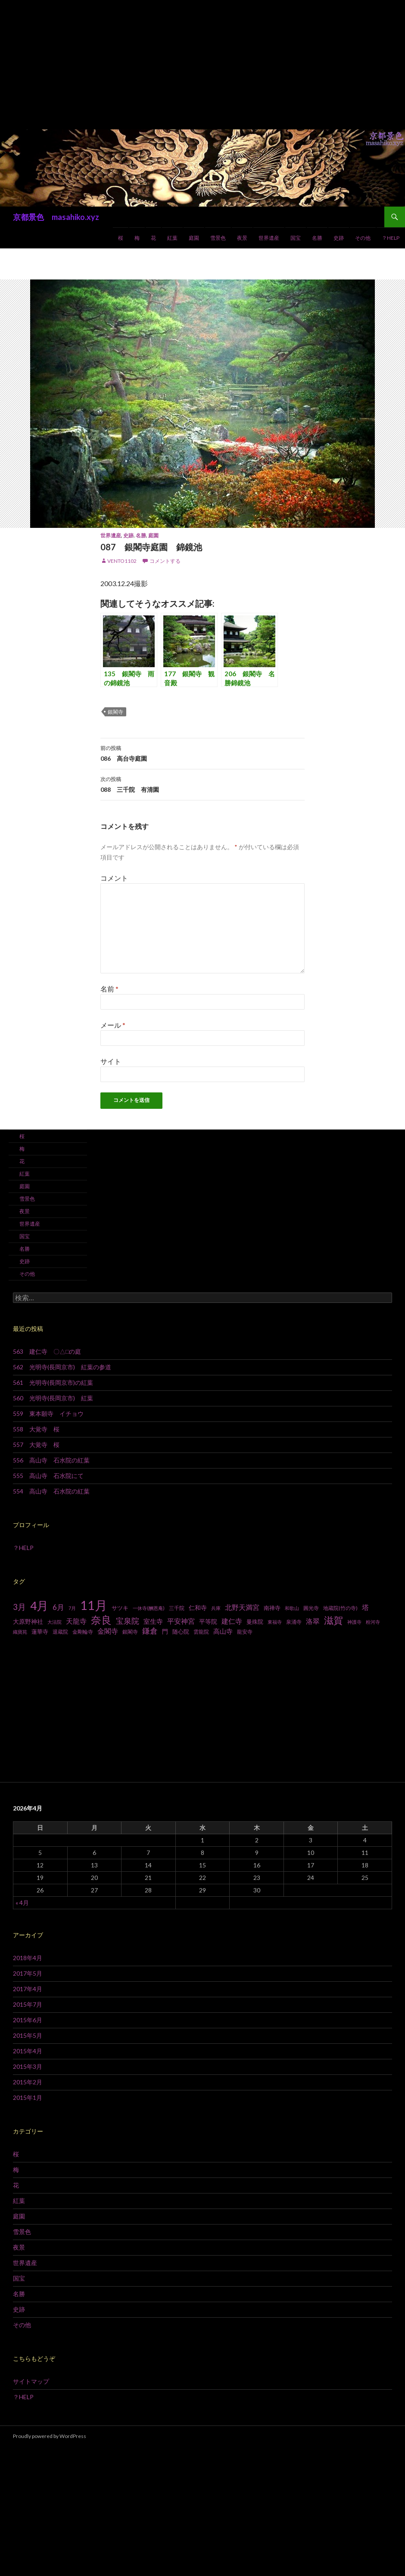 This screenshot has height=2576, width=405. Describe the element at coordinates (311, 1608) in the screenshot. I see `圓光寺 [圓光寺 (7個の項目)]` at that location.